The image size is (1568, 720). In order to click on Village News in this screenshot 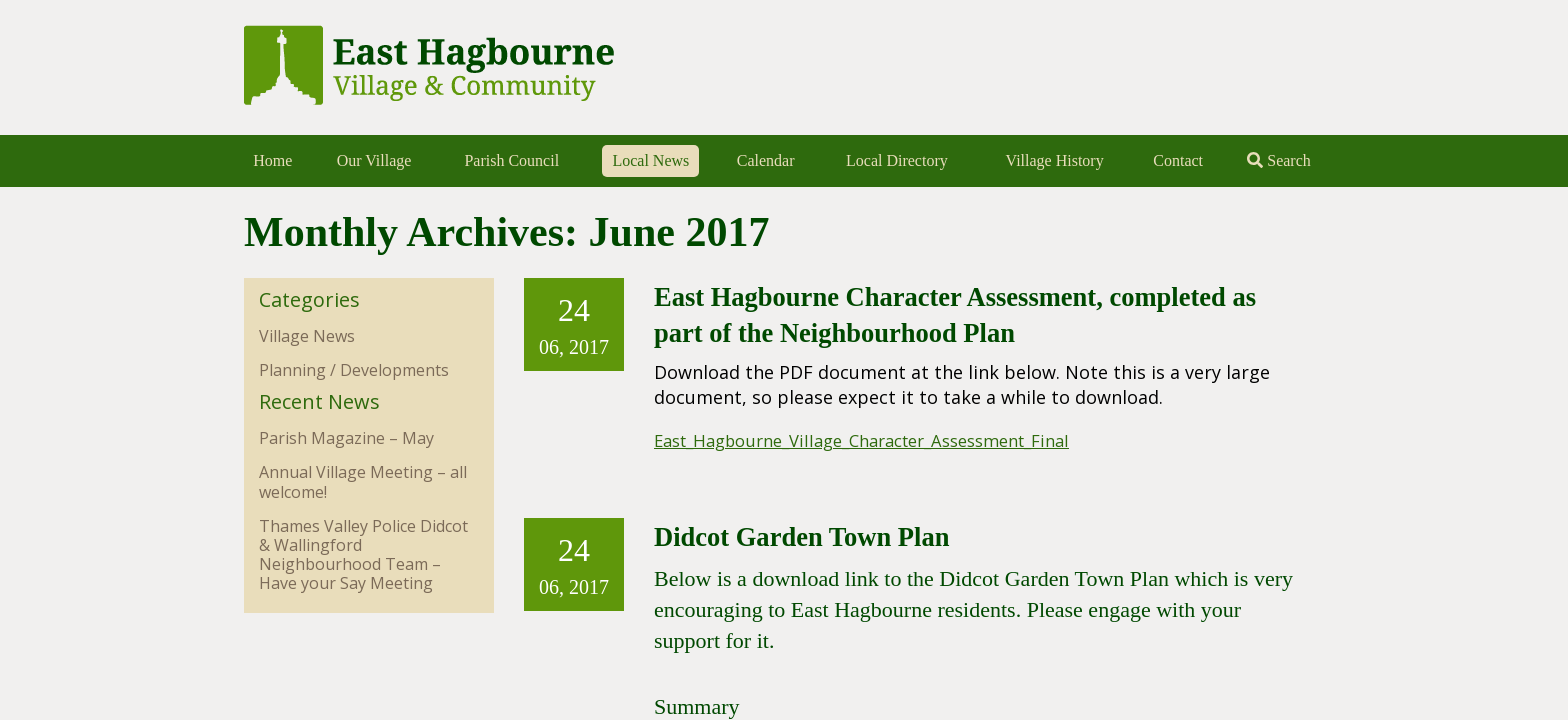, I will do `click(307, 336)`.